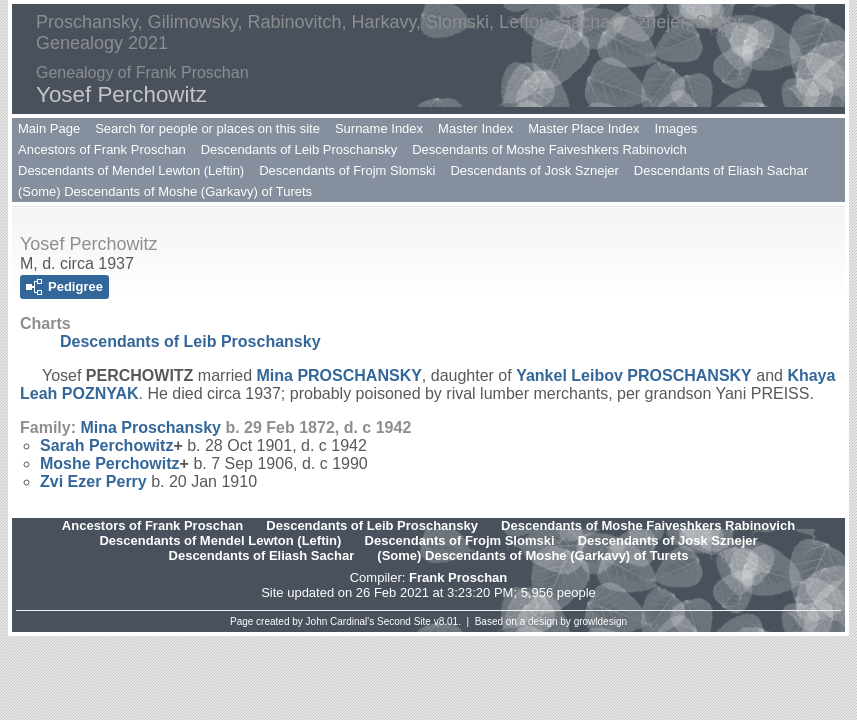 The height and width of the screenshot is (720, 857). I want to click on Yankel Leibov, so click(634, 375).